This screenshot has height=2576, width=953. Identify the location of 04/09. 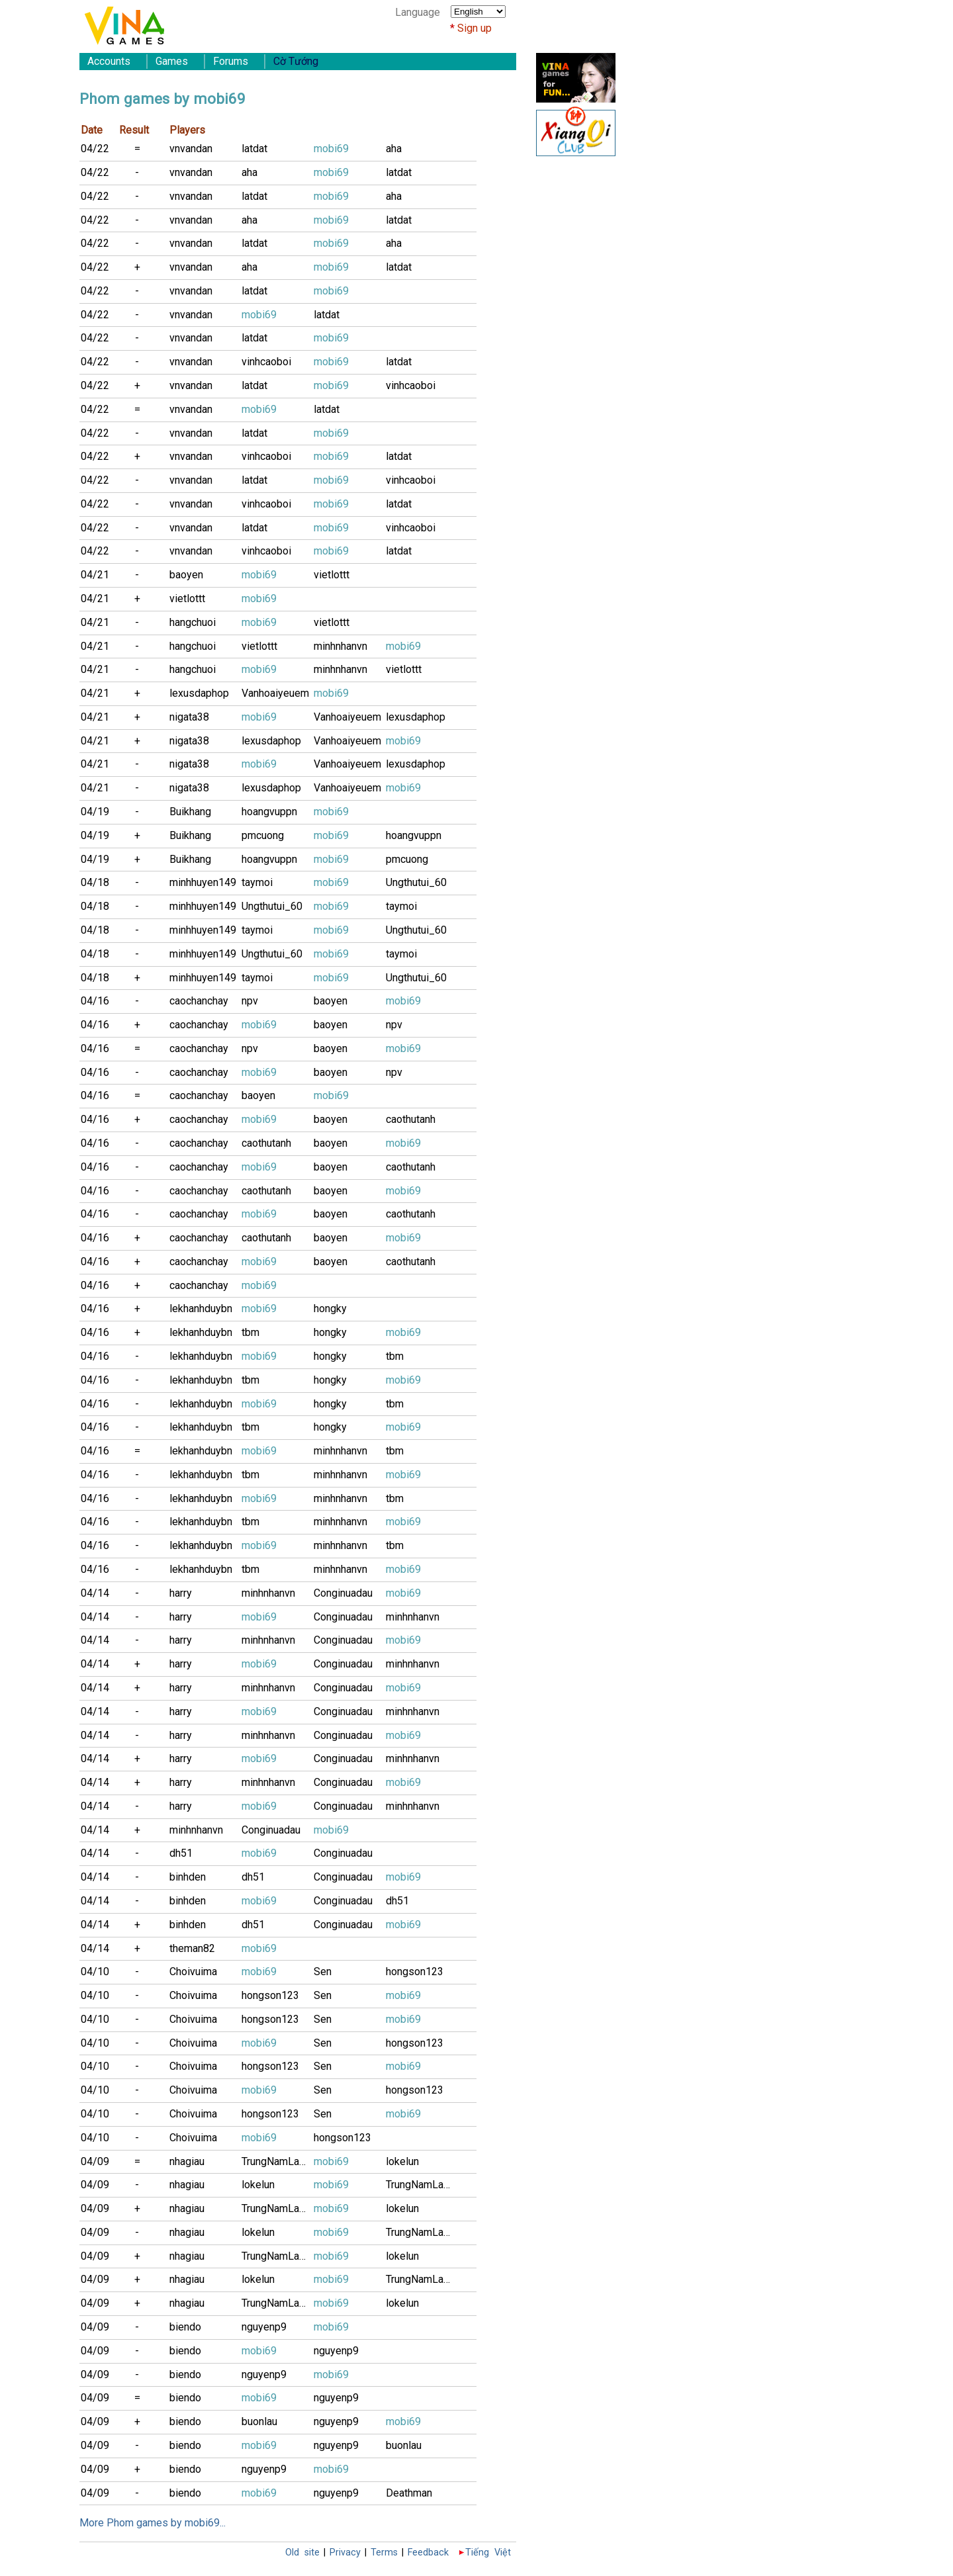
(95, 2161).